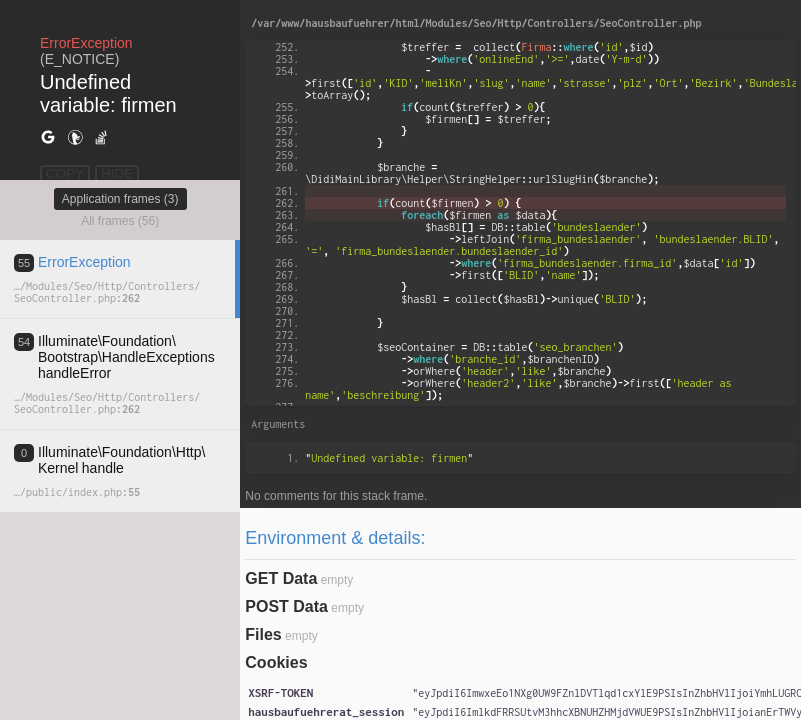 The height and width of the screenshot is (720, 801). Describe the element at coordinates (286, 606) in the screenshot. I see `POST Data` at that location.